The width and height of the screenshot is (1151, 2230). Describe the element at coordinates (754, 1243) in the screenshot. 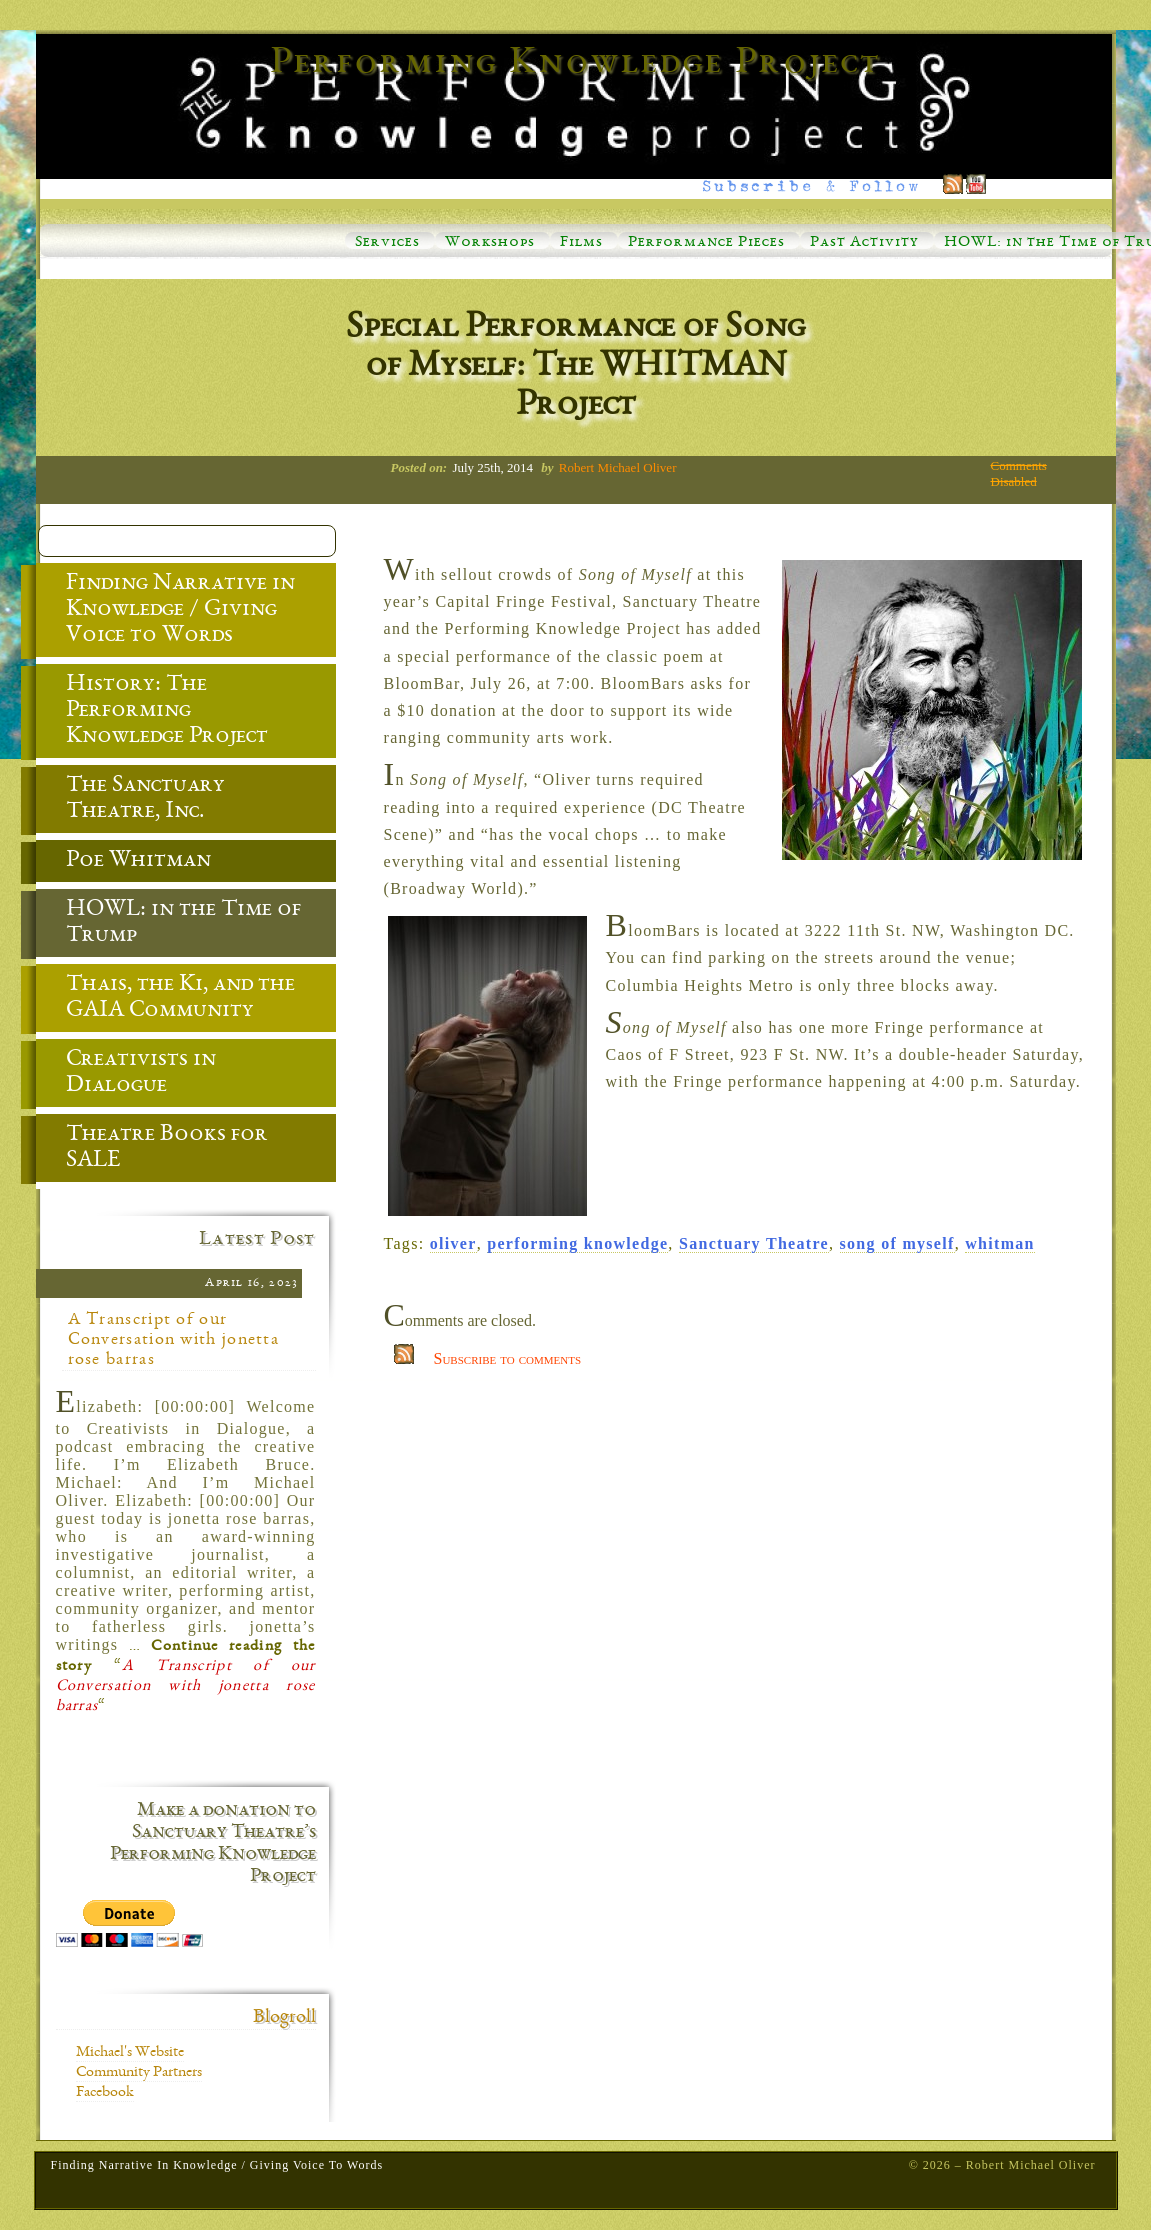

I see `Sanctuary Theatre` at that location.